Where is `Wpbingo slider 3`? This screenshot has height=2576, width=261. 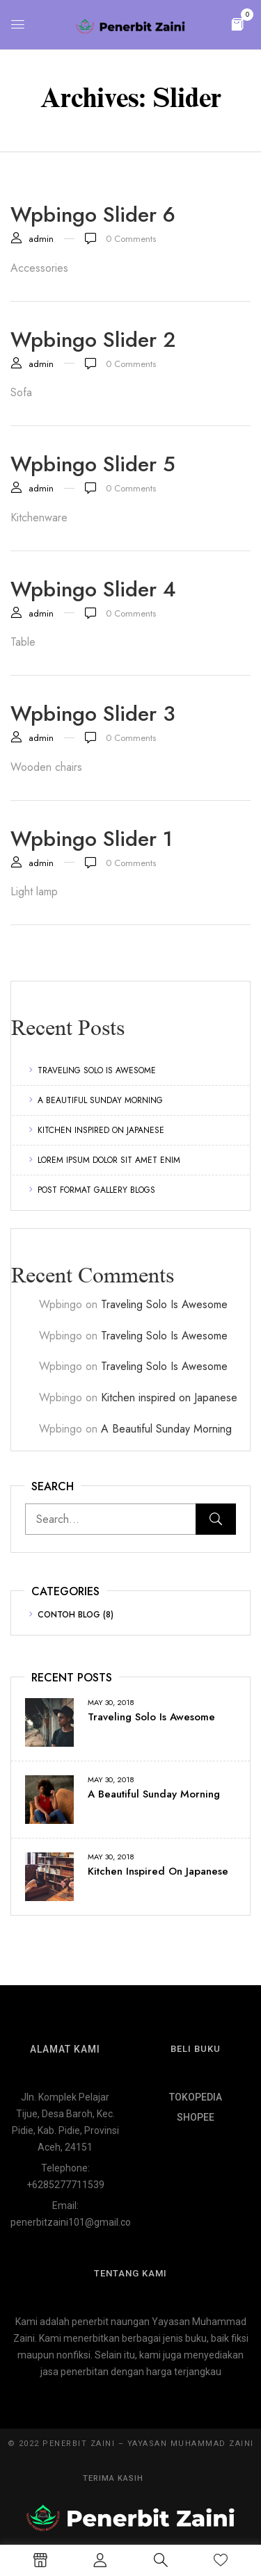 Wpbingo slider 3 is located at coordinates (92, 713).